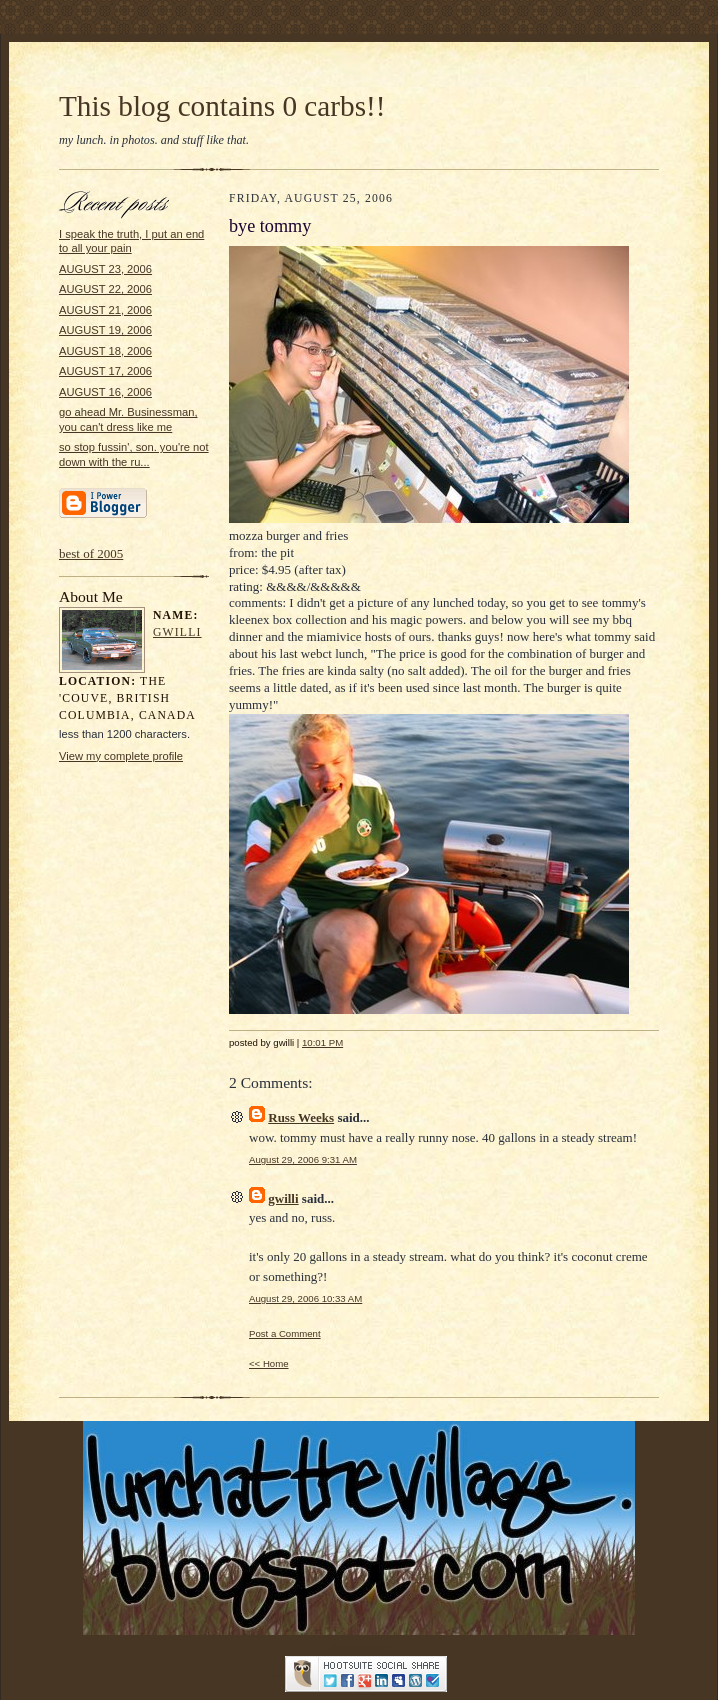 The height and width of the screenshot is (1700, 718). Describe the element at coordinates (269, 1363) in the screenshot. I see `<< Home` at that location.